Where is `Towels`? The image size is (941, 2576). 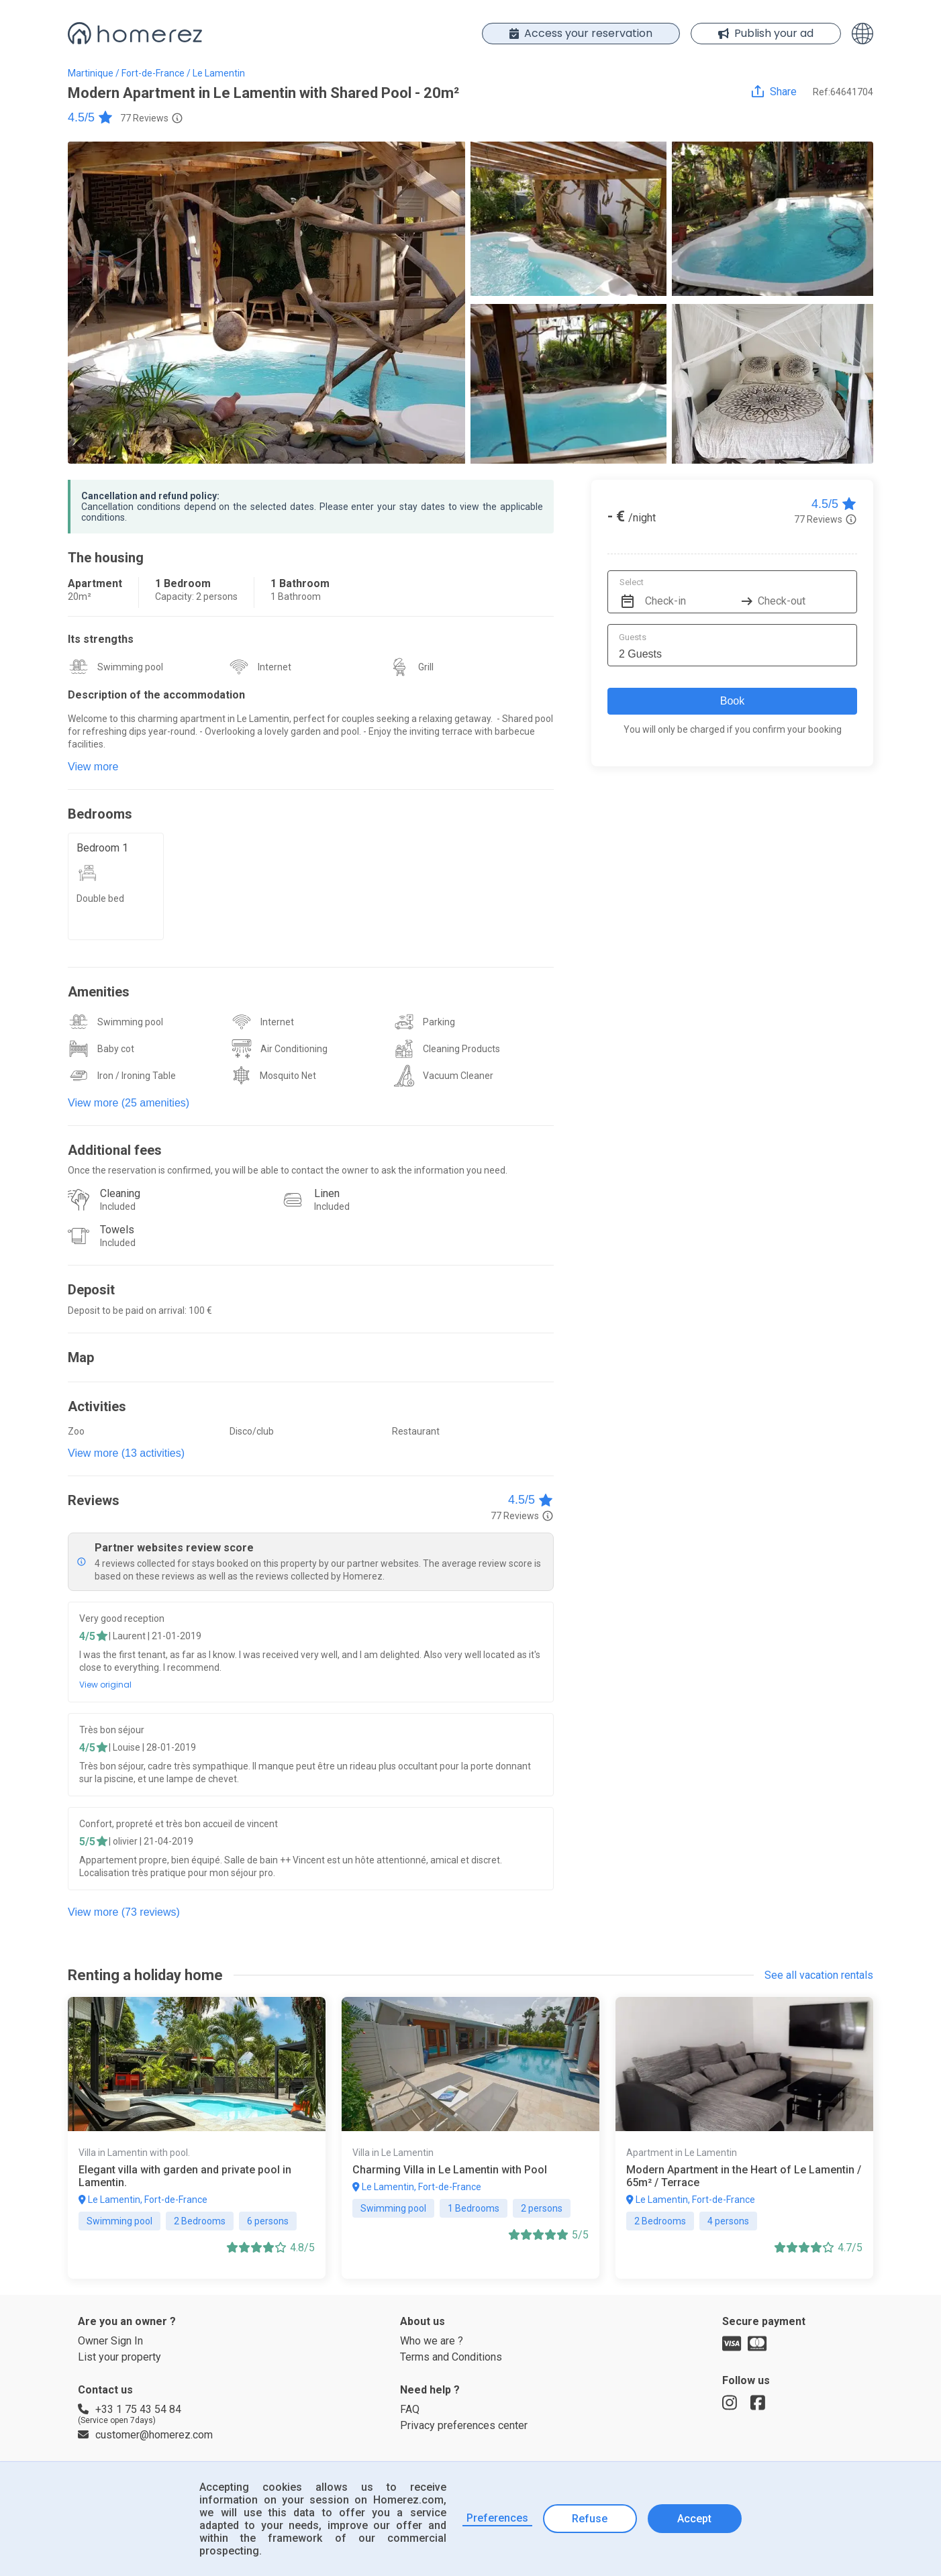
Towels is located at coordinates (117, 1229).